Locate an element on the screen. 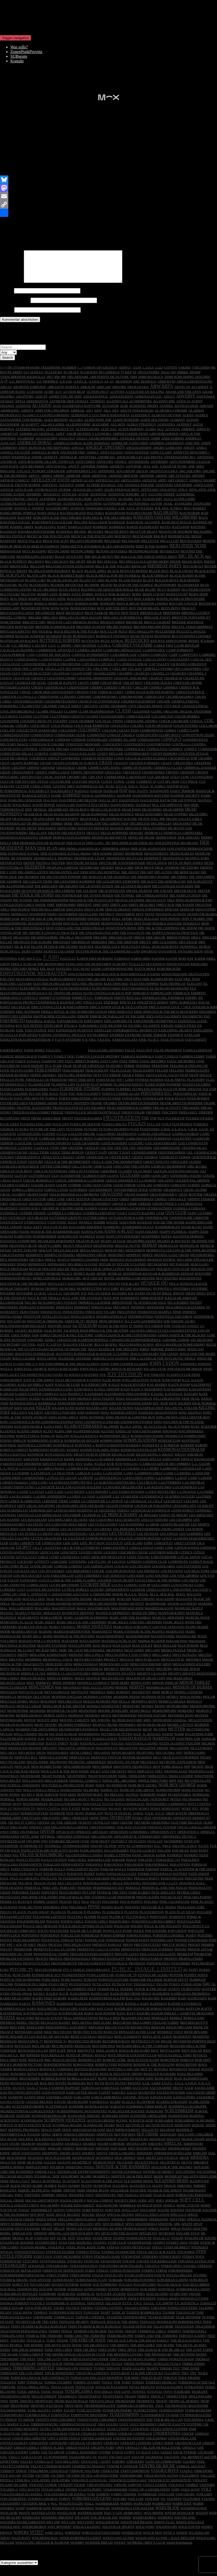 This screenshot has height=2576, width=217. ALBERTOS Y LOS TRIOS PARANOIAS is located at coordinates (99, 421).